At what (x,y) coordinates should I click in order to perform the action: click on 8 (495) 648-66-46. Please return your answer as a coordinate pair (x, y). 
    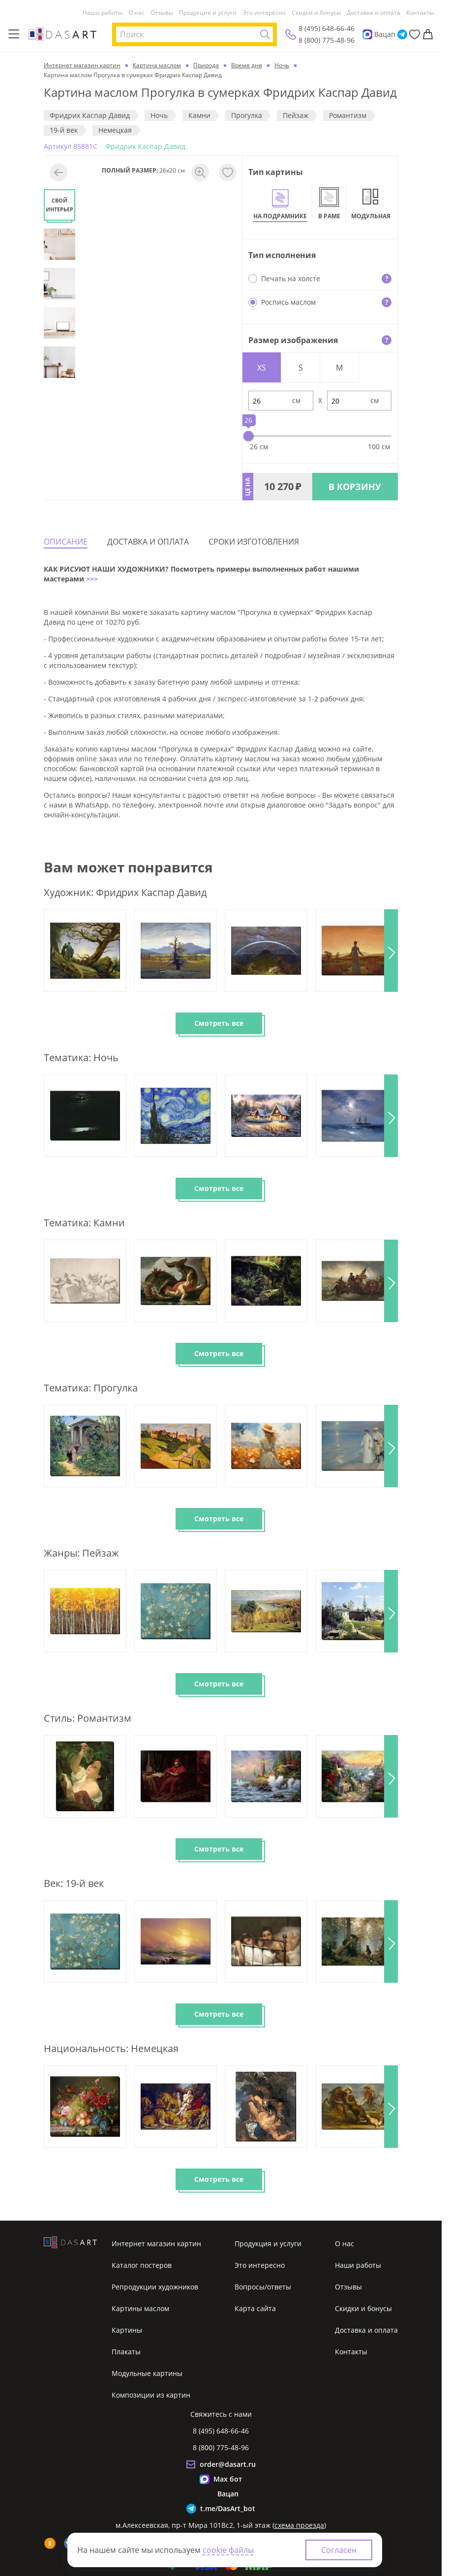
    Looking at the image, I should click on (327, 28).